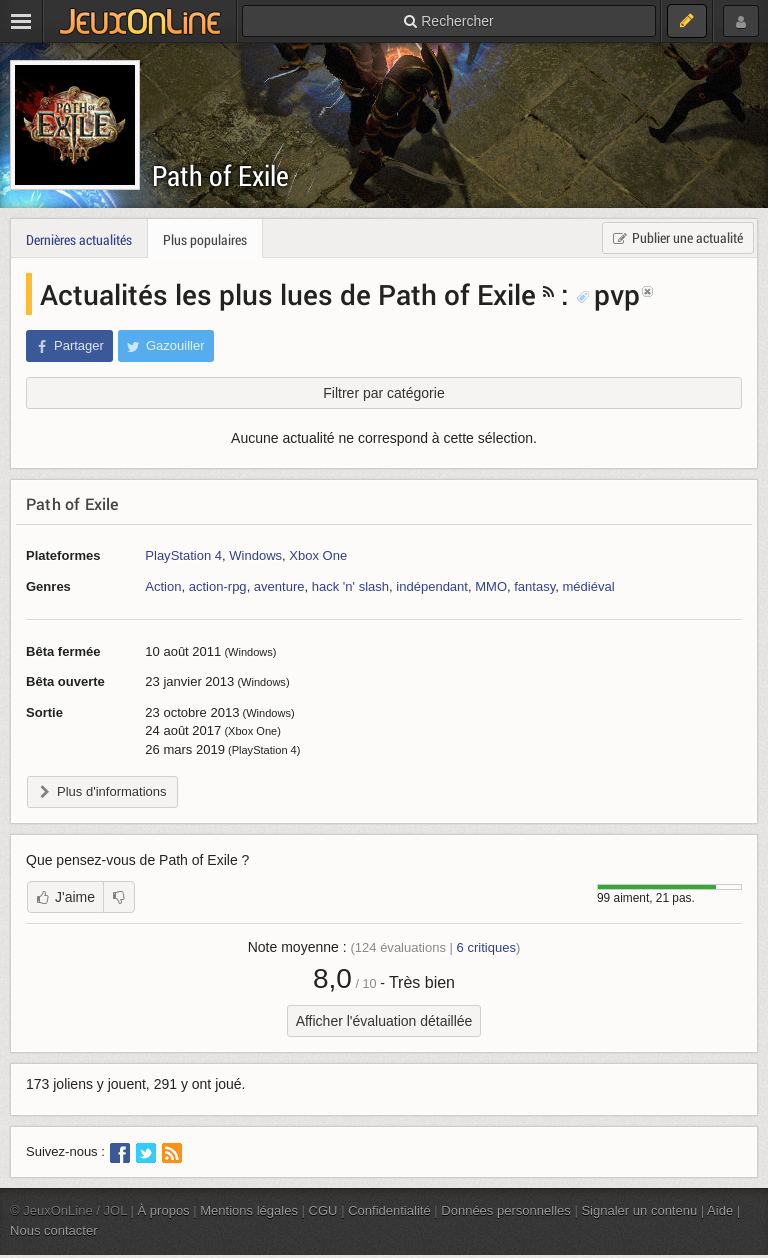 The height and width of the screenshot is (1258, 768). What do you see at coordinates (486, 947) in the screenshot?
I see `critiques` at bounding box center [486, 947].